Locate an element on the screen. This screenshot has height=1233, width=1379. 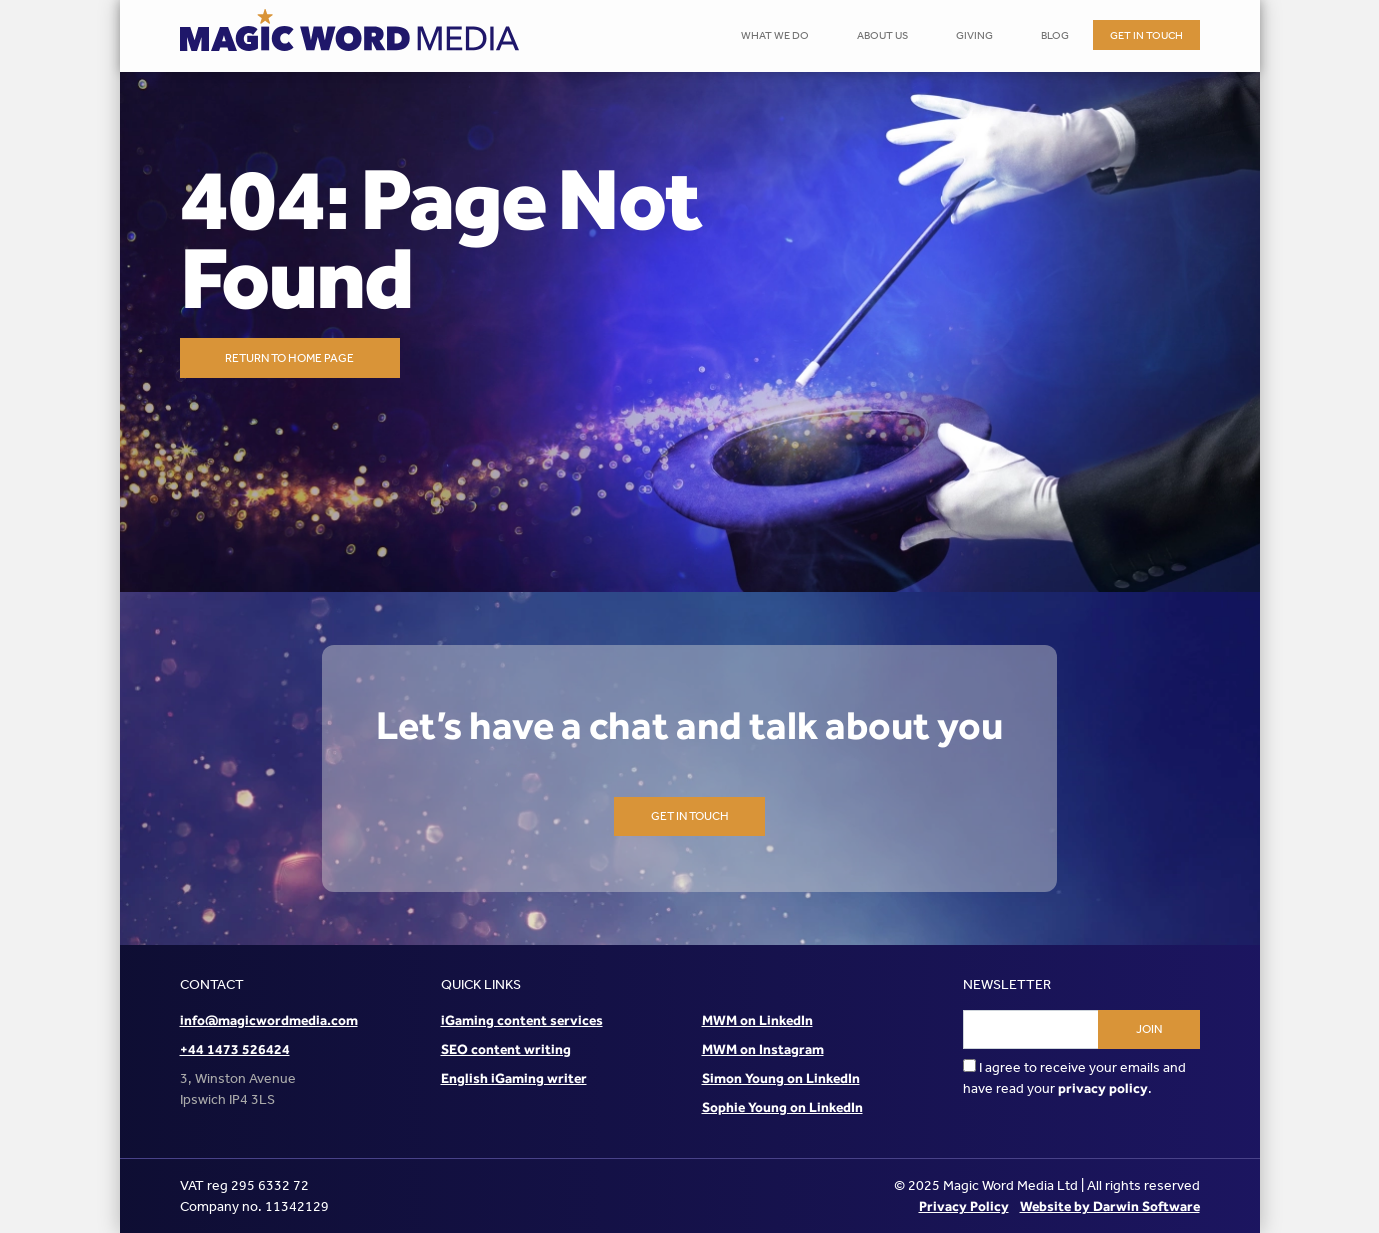
Simon Young on LinkedIn is located at coordinates (781, 1078).